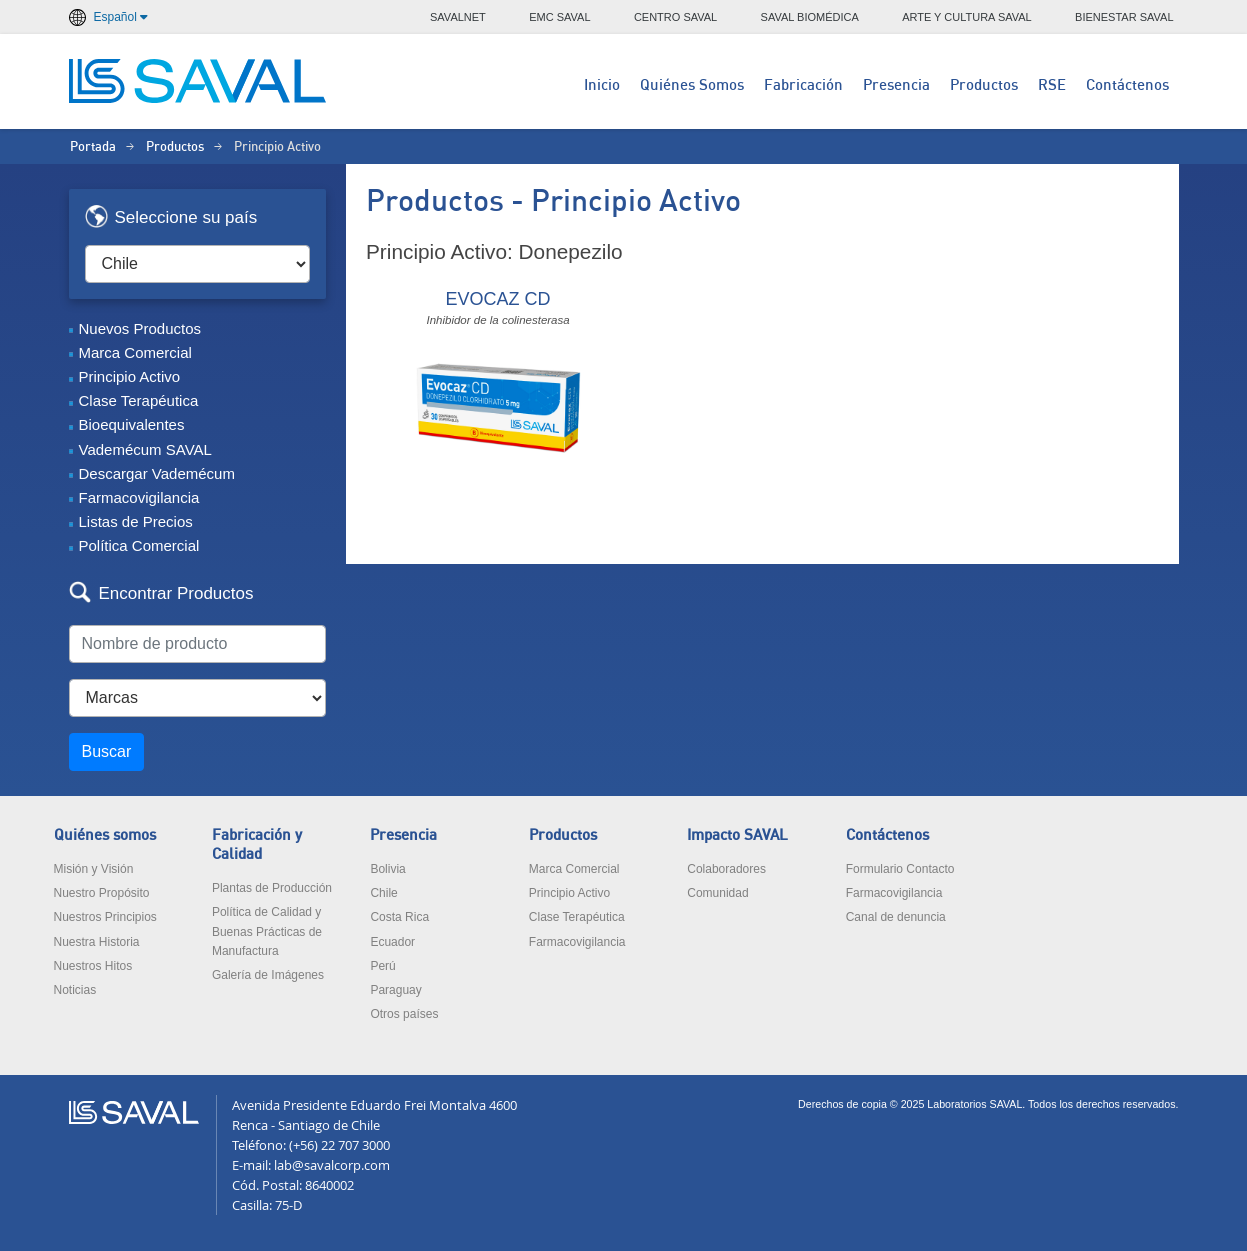 This screenshot has width=1247, height=1251. What do you see at coordinates (967, 17) in the screenshot?
I see `ARTE Y CULTURA SAVAL` at bounding box center [967, 17].